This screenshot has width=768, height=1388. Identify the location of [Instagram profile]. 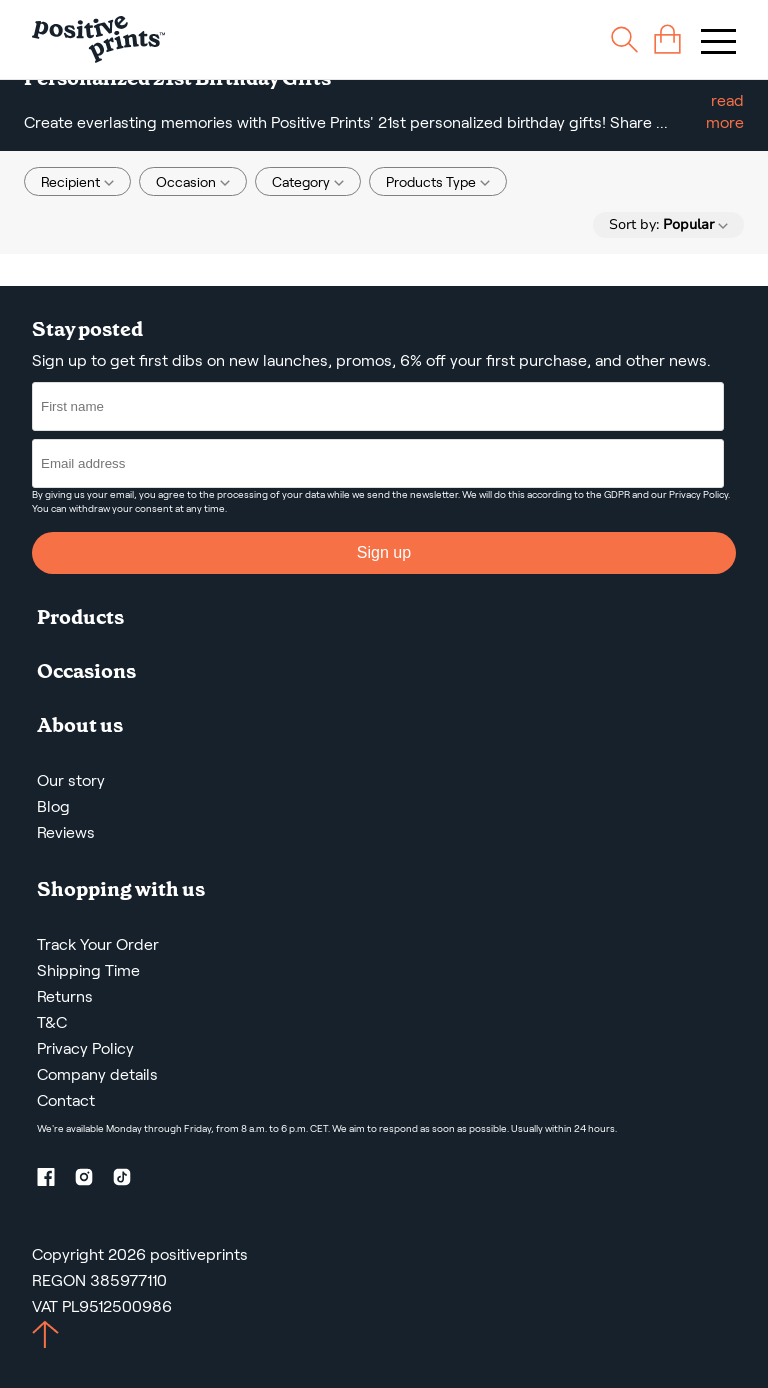
(92, 1180).